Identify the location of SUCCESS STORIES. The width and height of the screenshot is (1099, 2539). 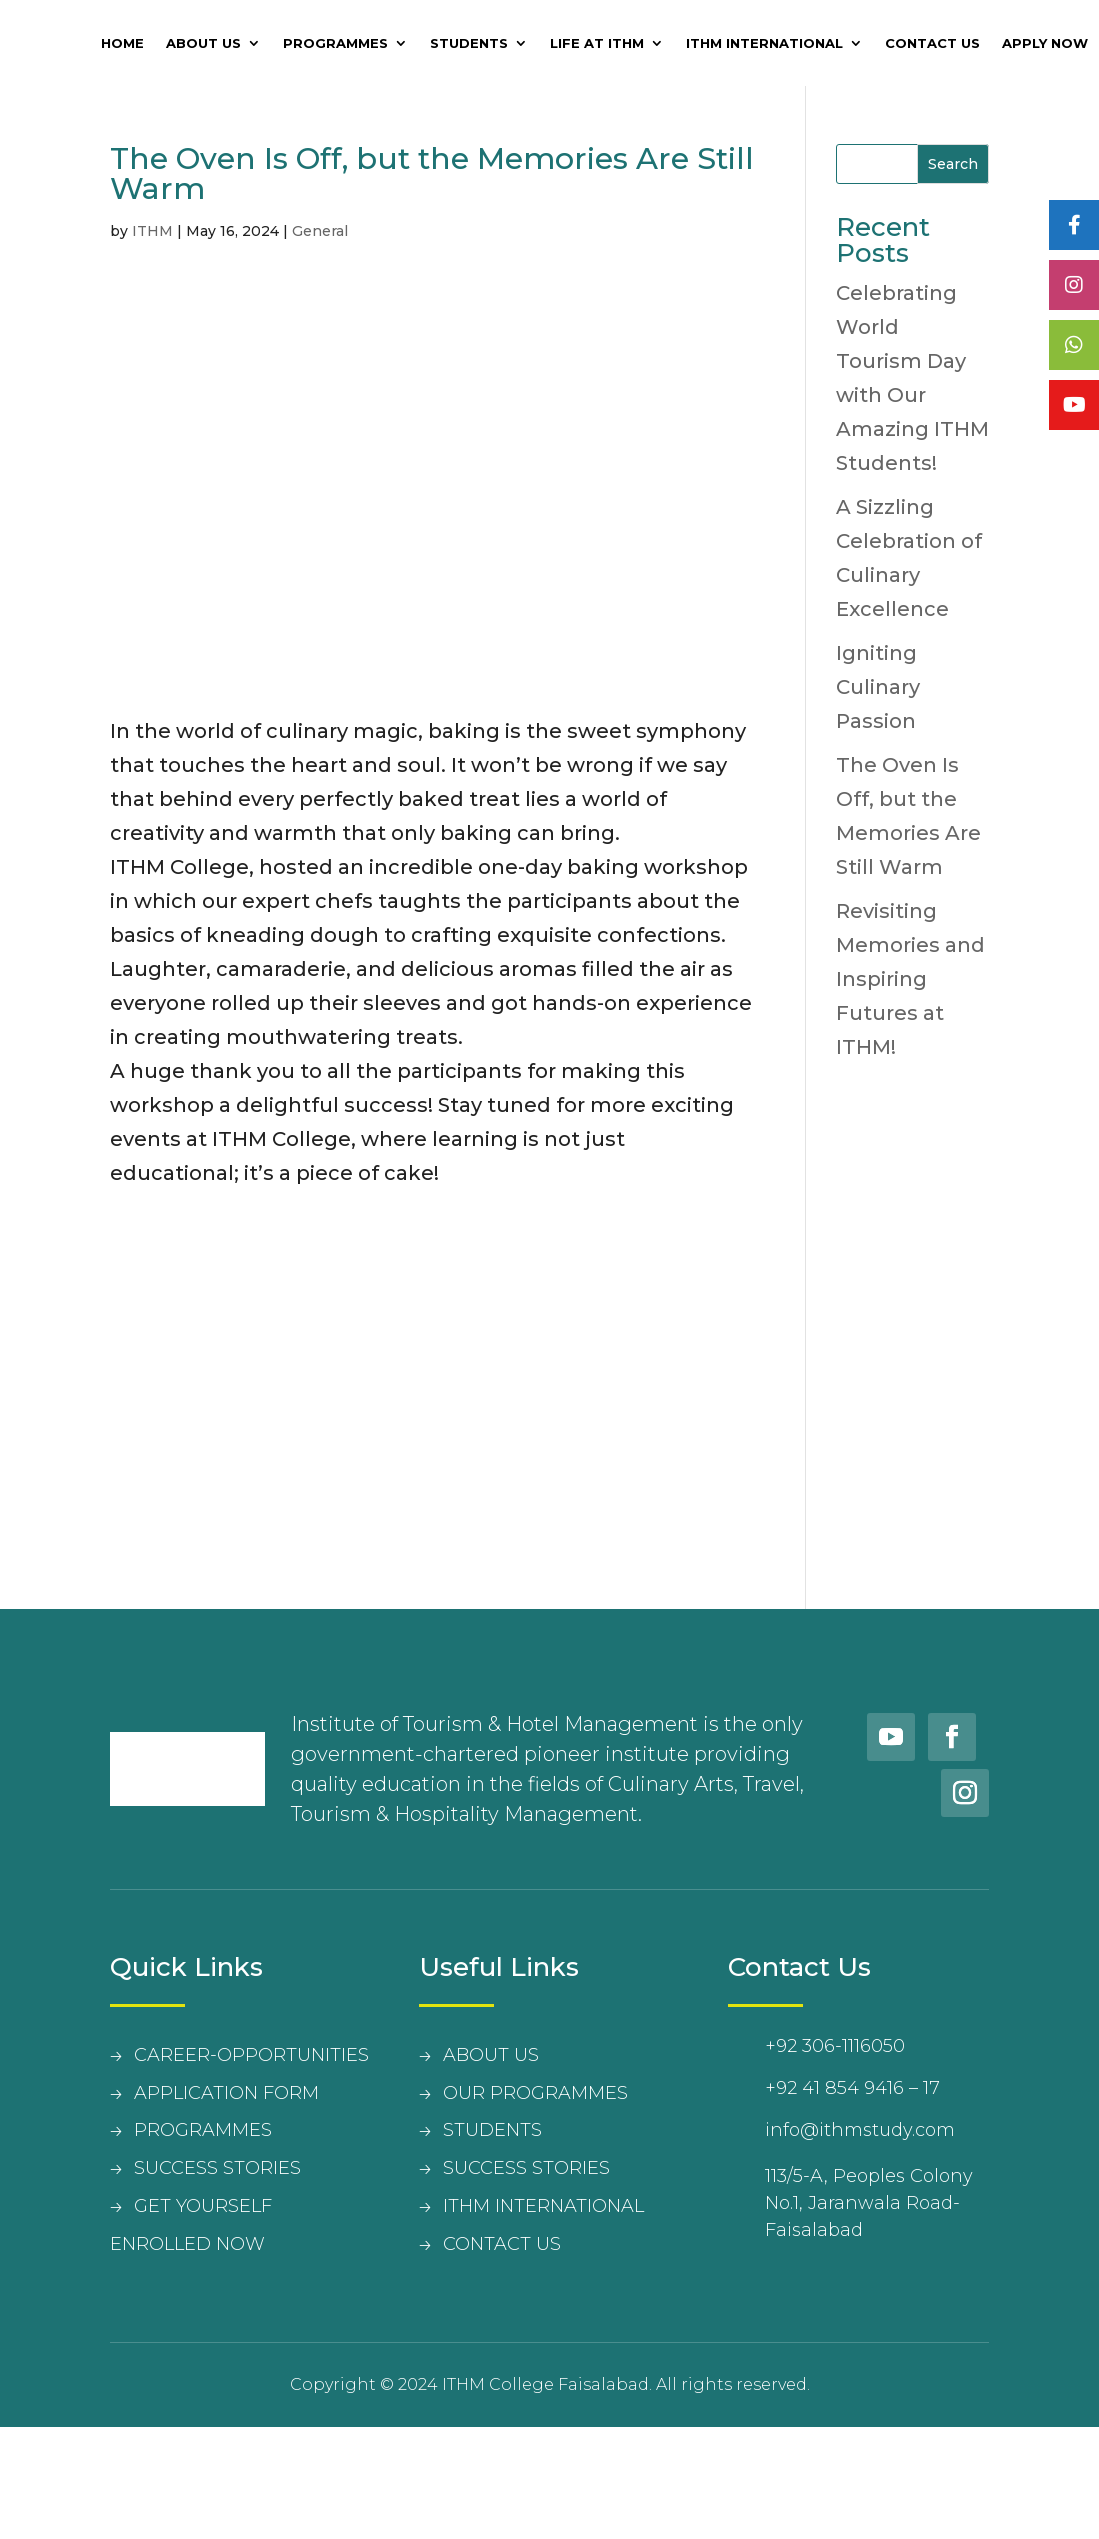
(217, 2168).